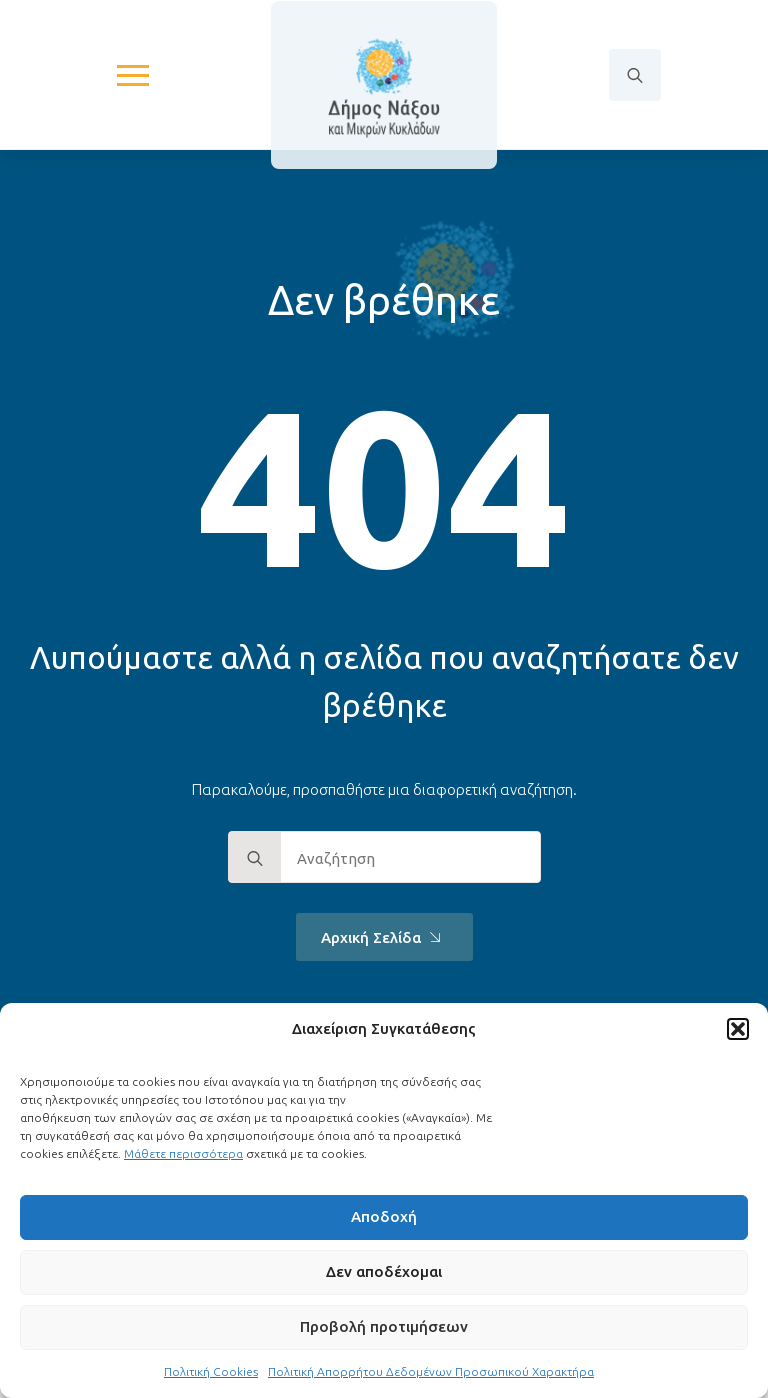 This screenshot has width=768, height=1398. Describe the element at coordinates (738, 1029) in the screenshot. I see `[button]` at that location.